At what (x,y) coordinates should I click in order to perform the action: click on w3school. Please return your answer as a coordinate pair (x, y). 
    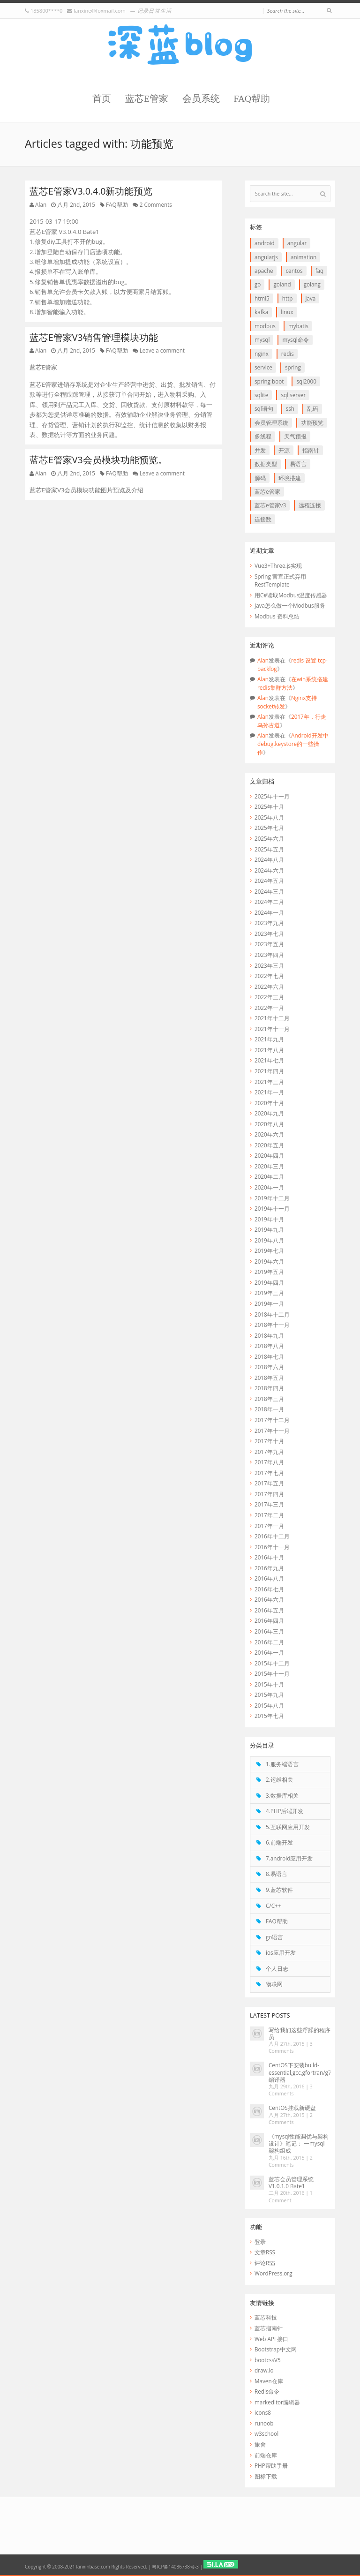
    Looking at the image, I should click on (266, 2433).